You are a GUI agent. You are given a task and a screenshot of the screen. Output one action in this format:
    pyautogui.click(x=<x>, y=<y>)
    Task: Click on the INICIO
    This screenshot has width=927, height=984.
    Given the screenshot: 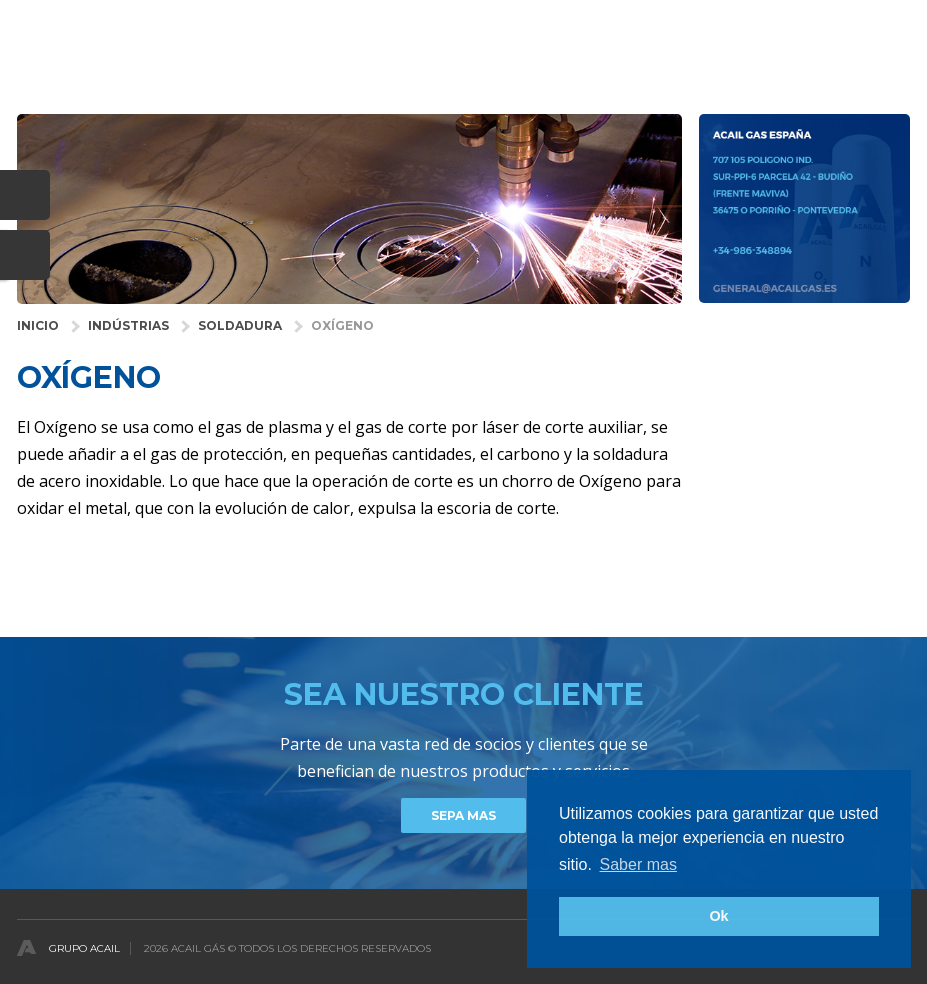 What is the action you would take?
    pyautogui.click(x=38, y=325)
    